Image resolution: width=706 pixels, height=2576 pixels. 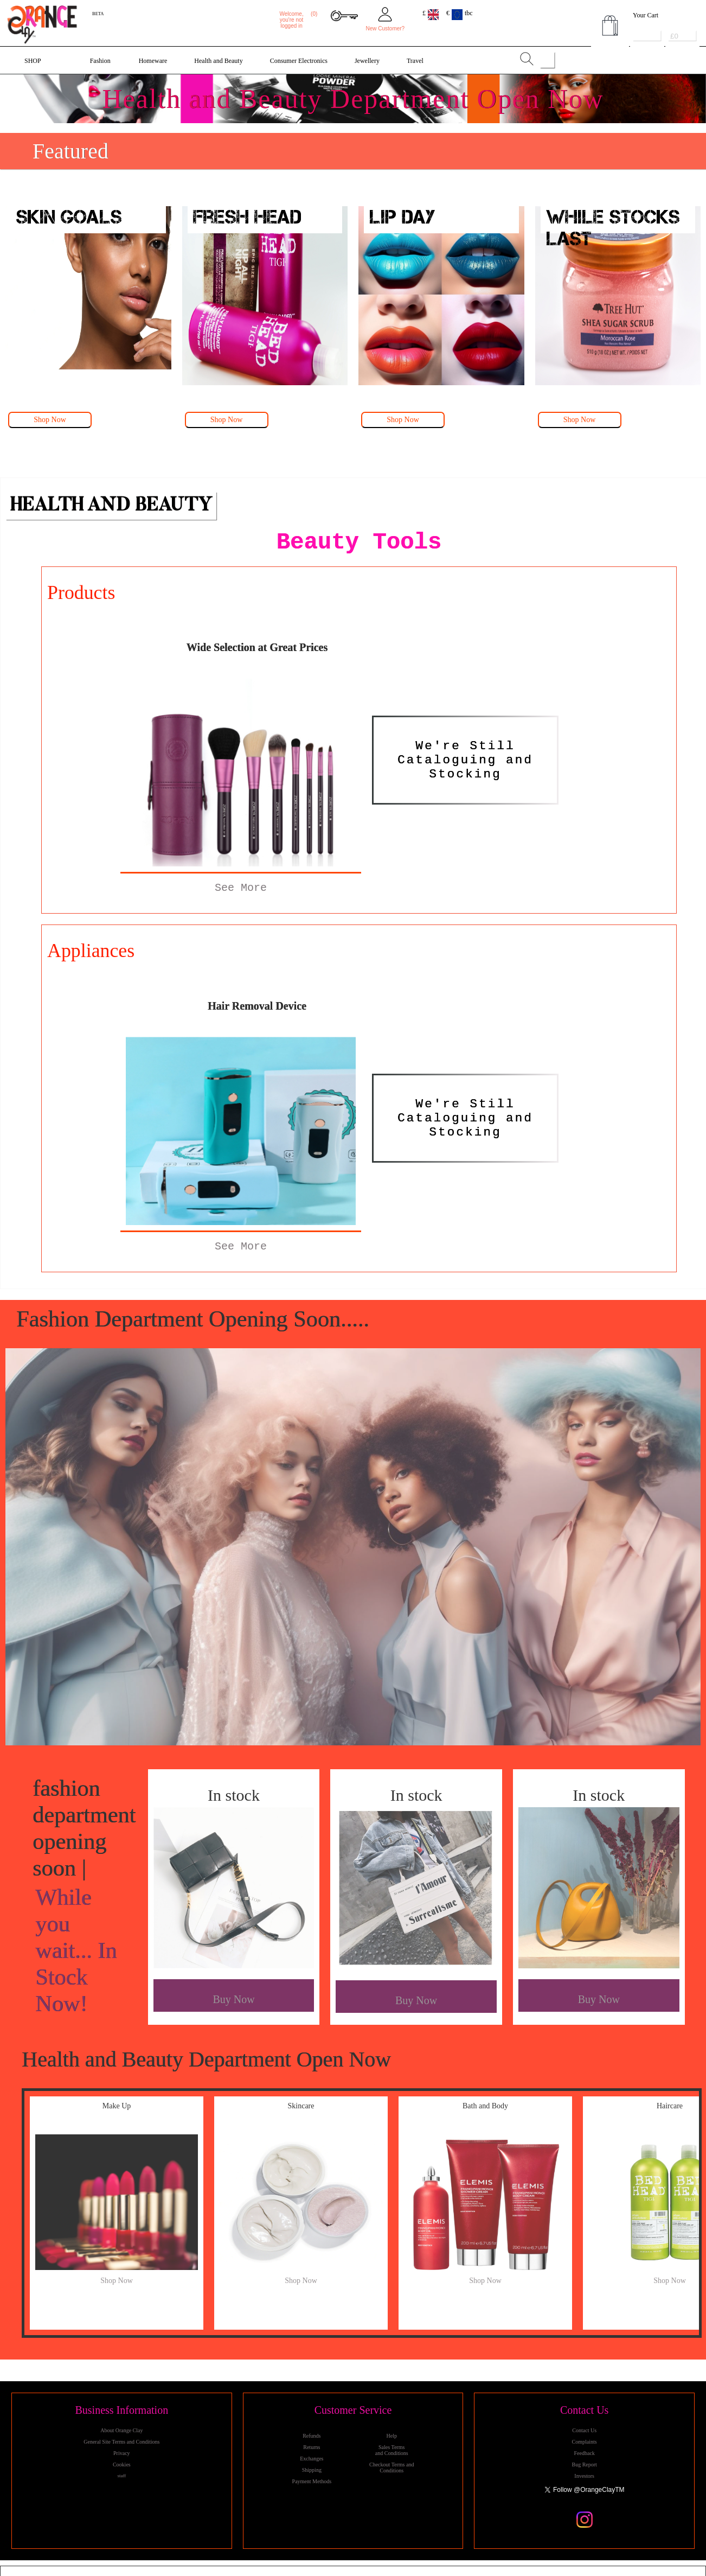 I want to click on Buy Now, so click(x=233, y=1999).